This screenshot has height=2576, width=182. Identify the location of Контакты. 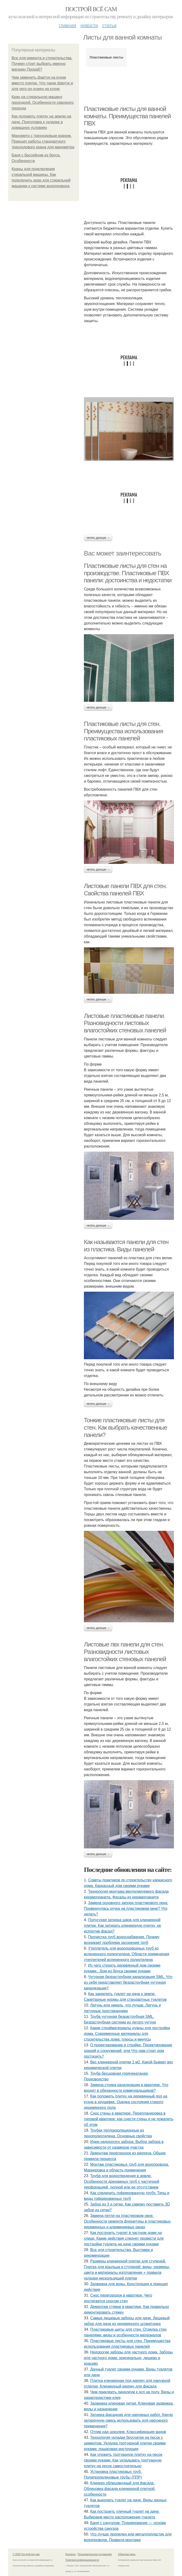
(70, 2554).